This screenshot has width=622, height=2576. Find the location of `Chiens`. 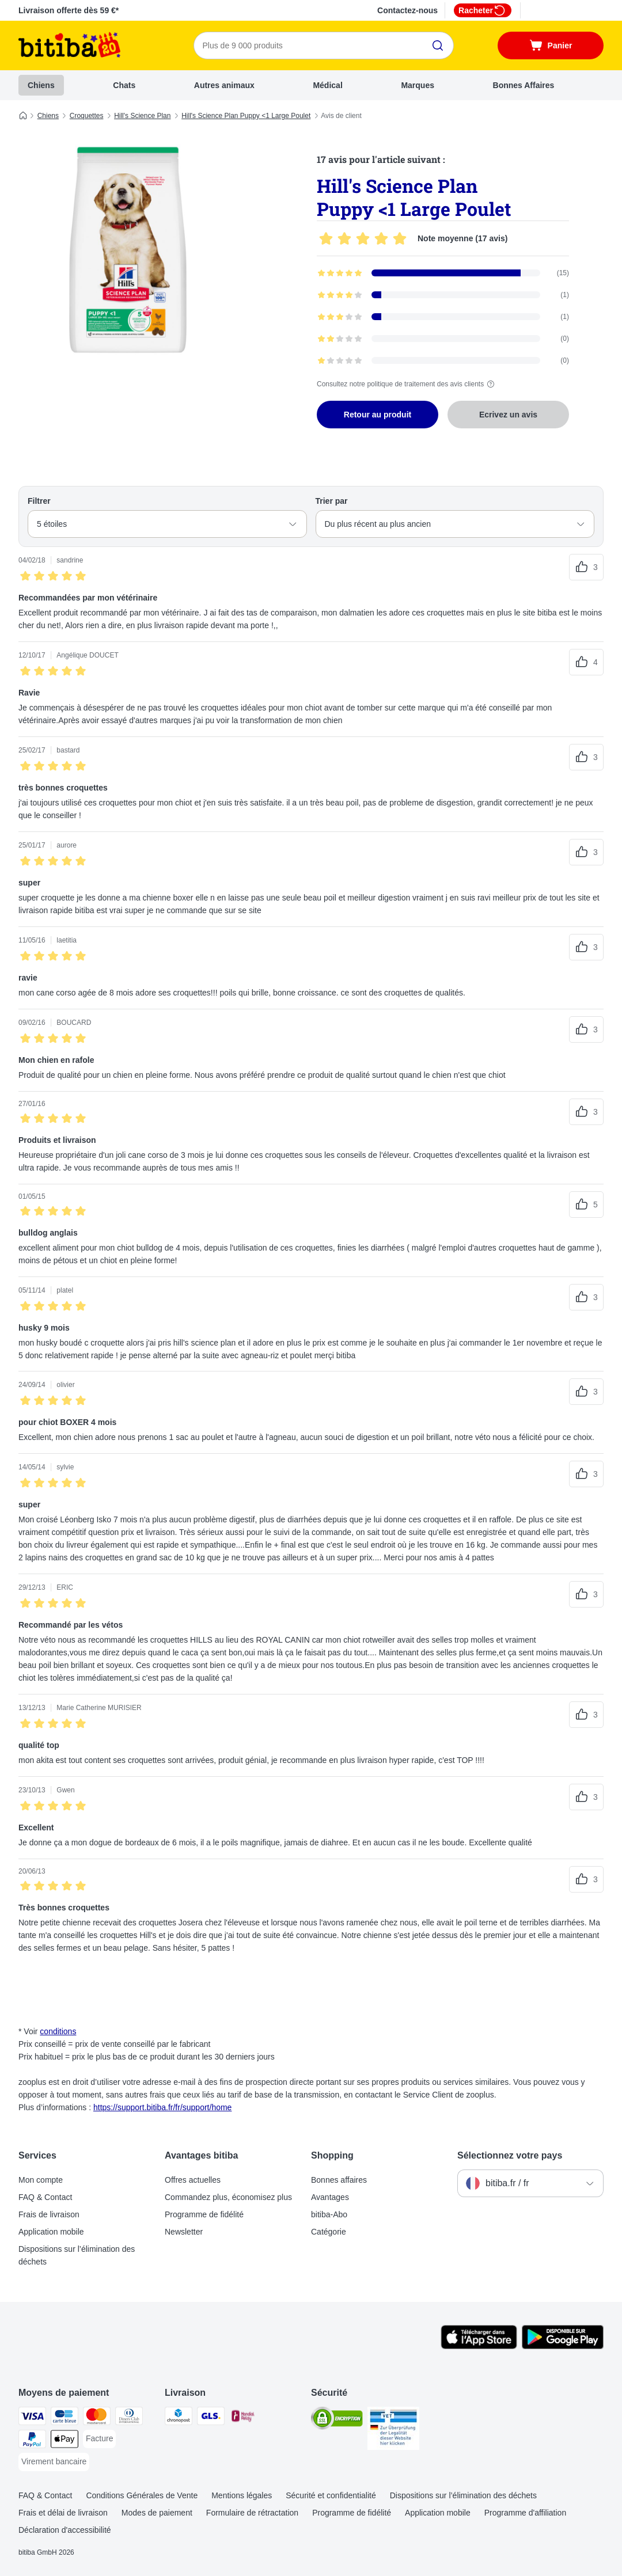

Chiens is located at coordinates (41, 85).